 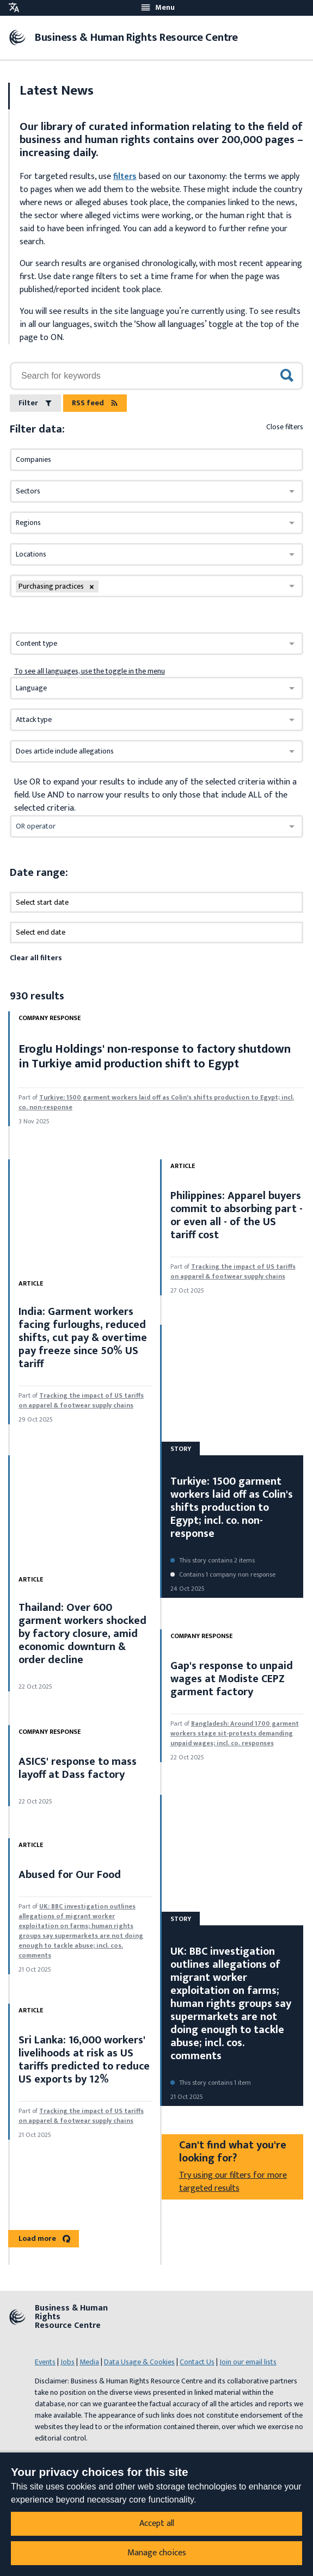 I want to click on Eroglu Holdings' non-response to factory shutdown in Turkiye amid production shift to Egypt, so click(x=155, y=1056).